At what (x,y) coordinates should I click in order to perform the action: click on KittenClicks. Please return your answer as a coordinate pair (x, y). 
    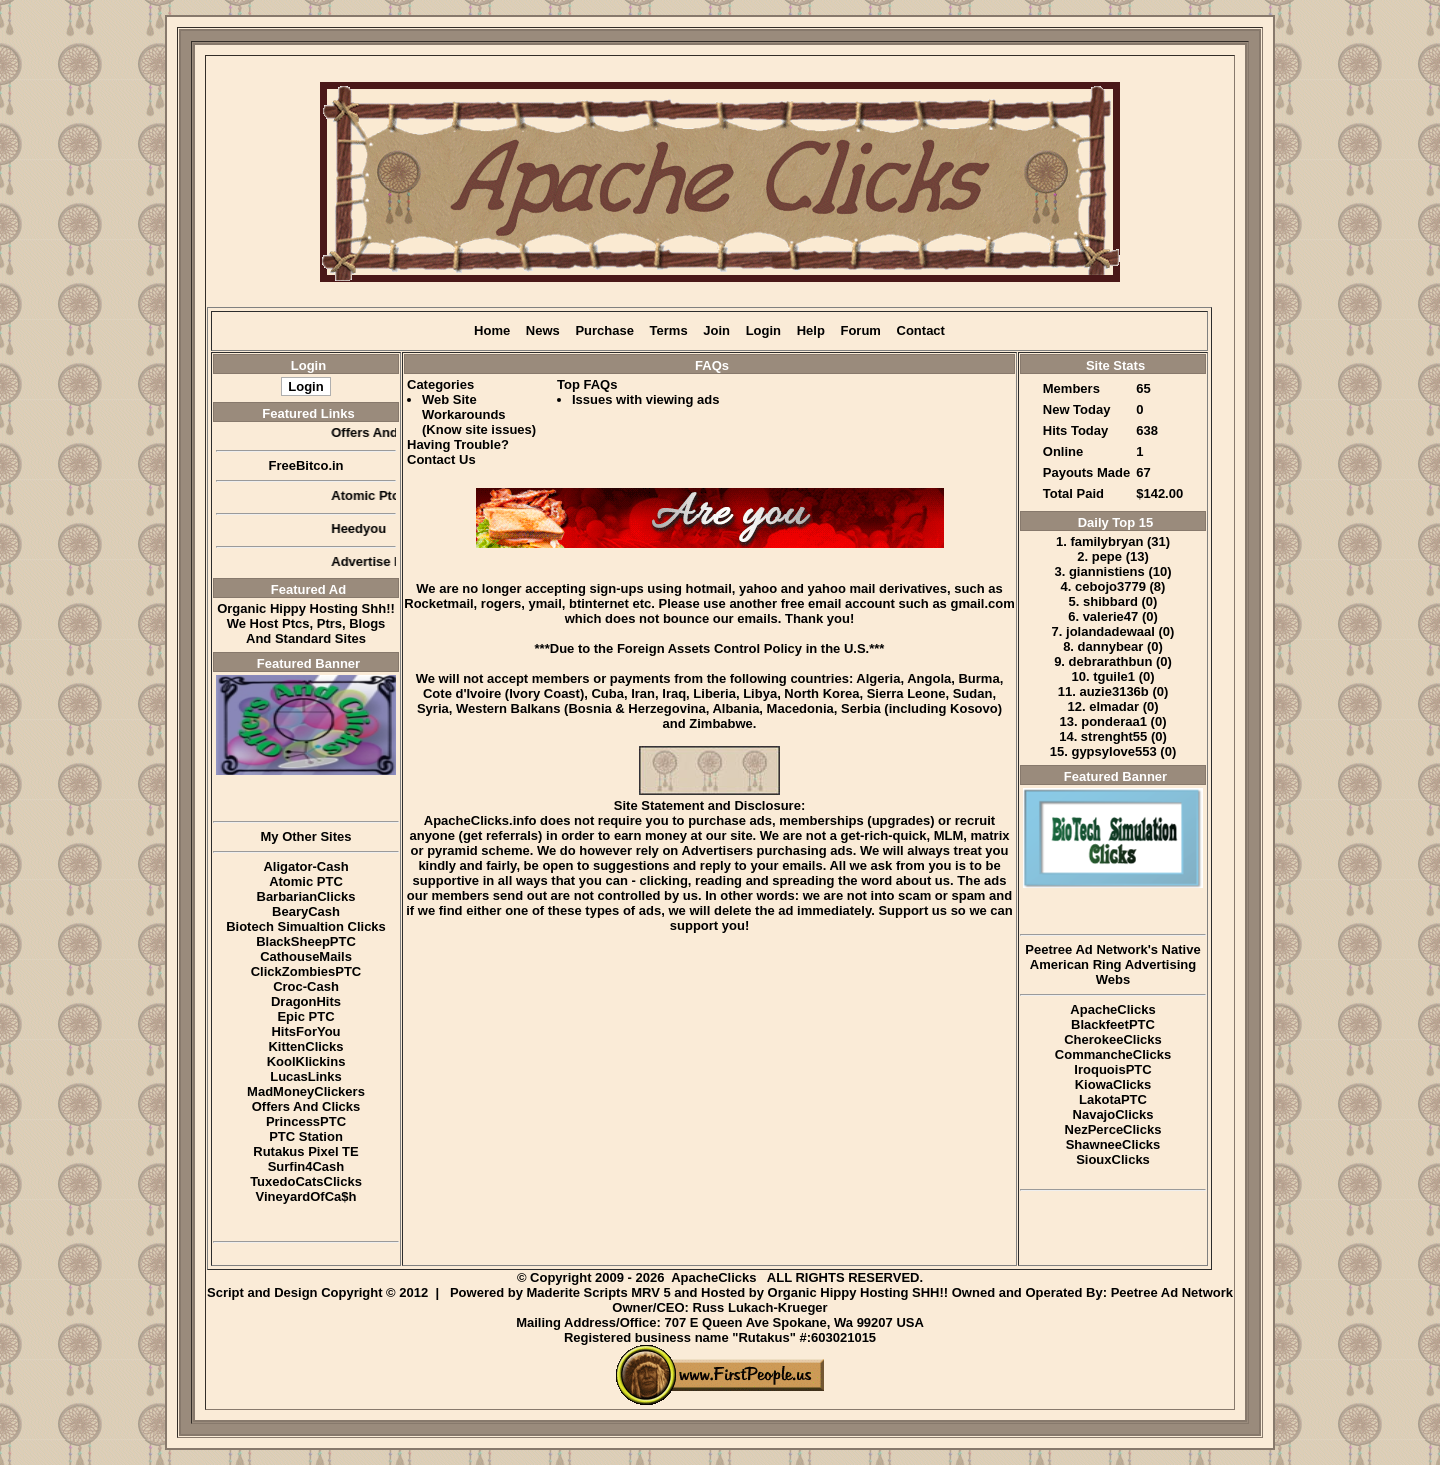
    Looking at the image, I should click on (305, 1046).